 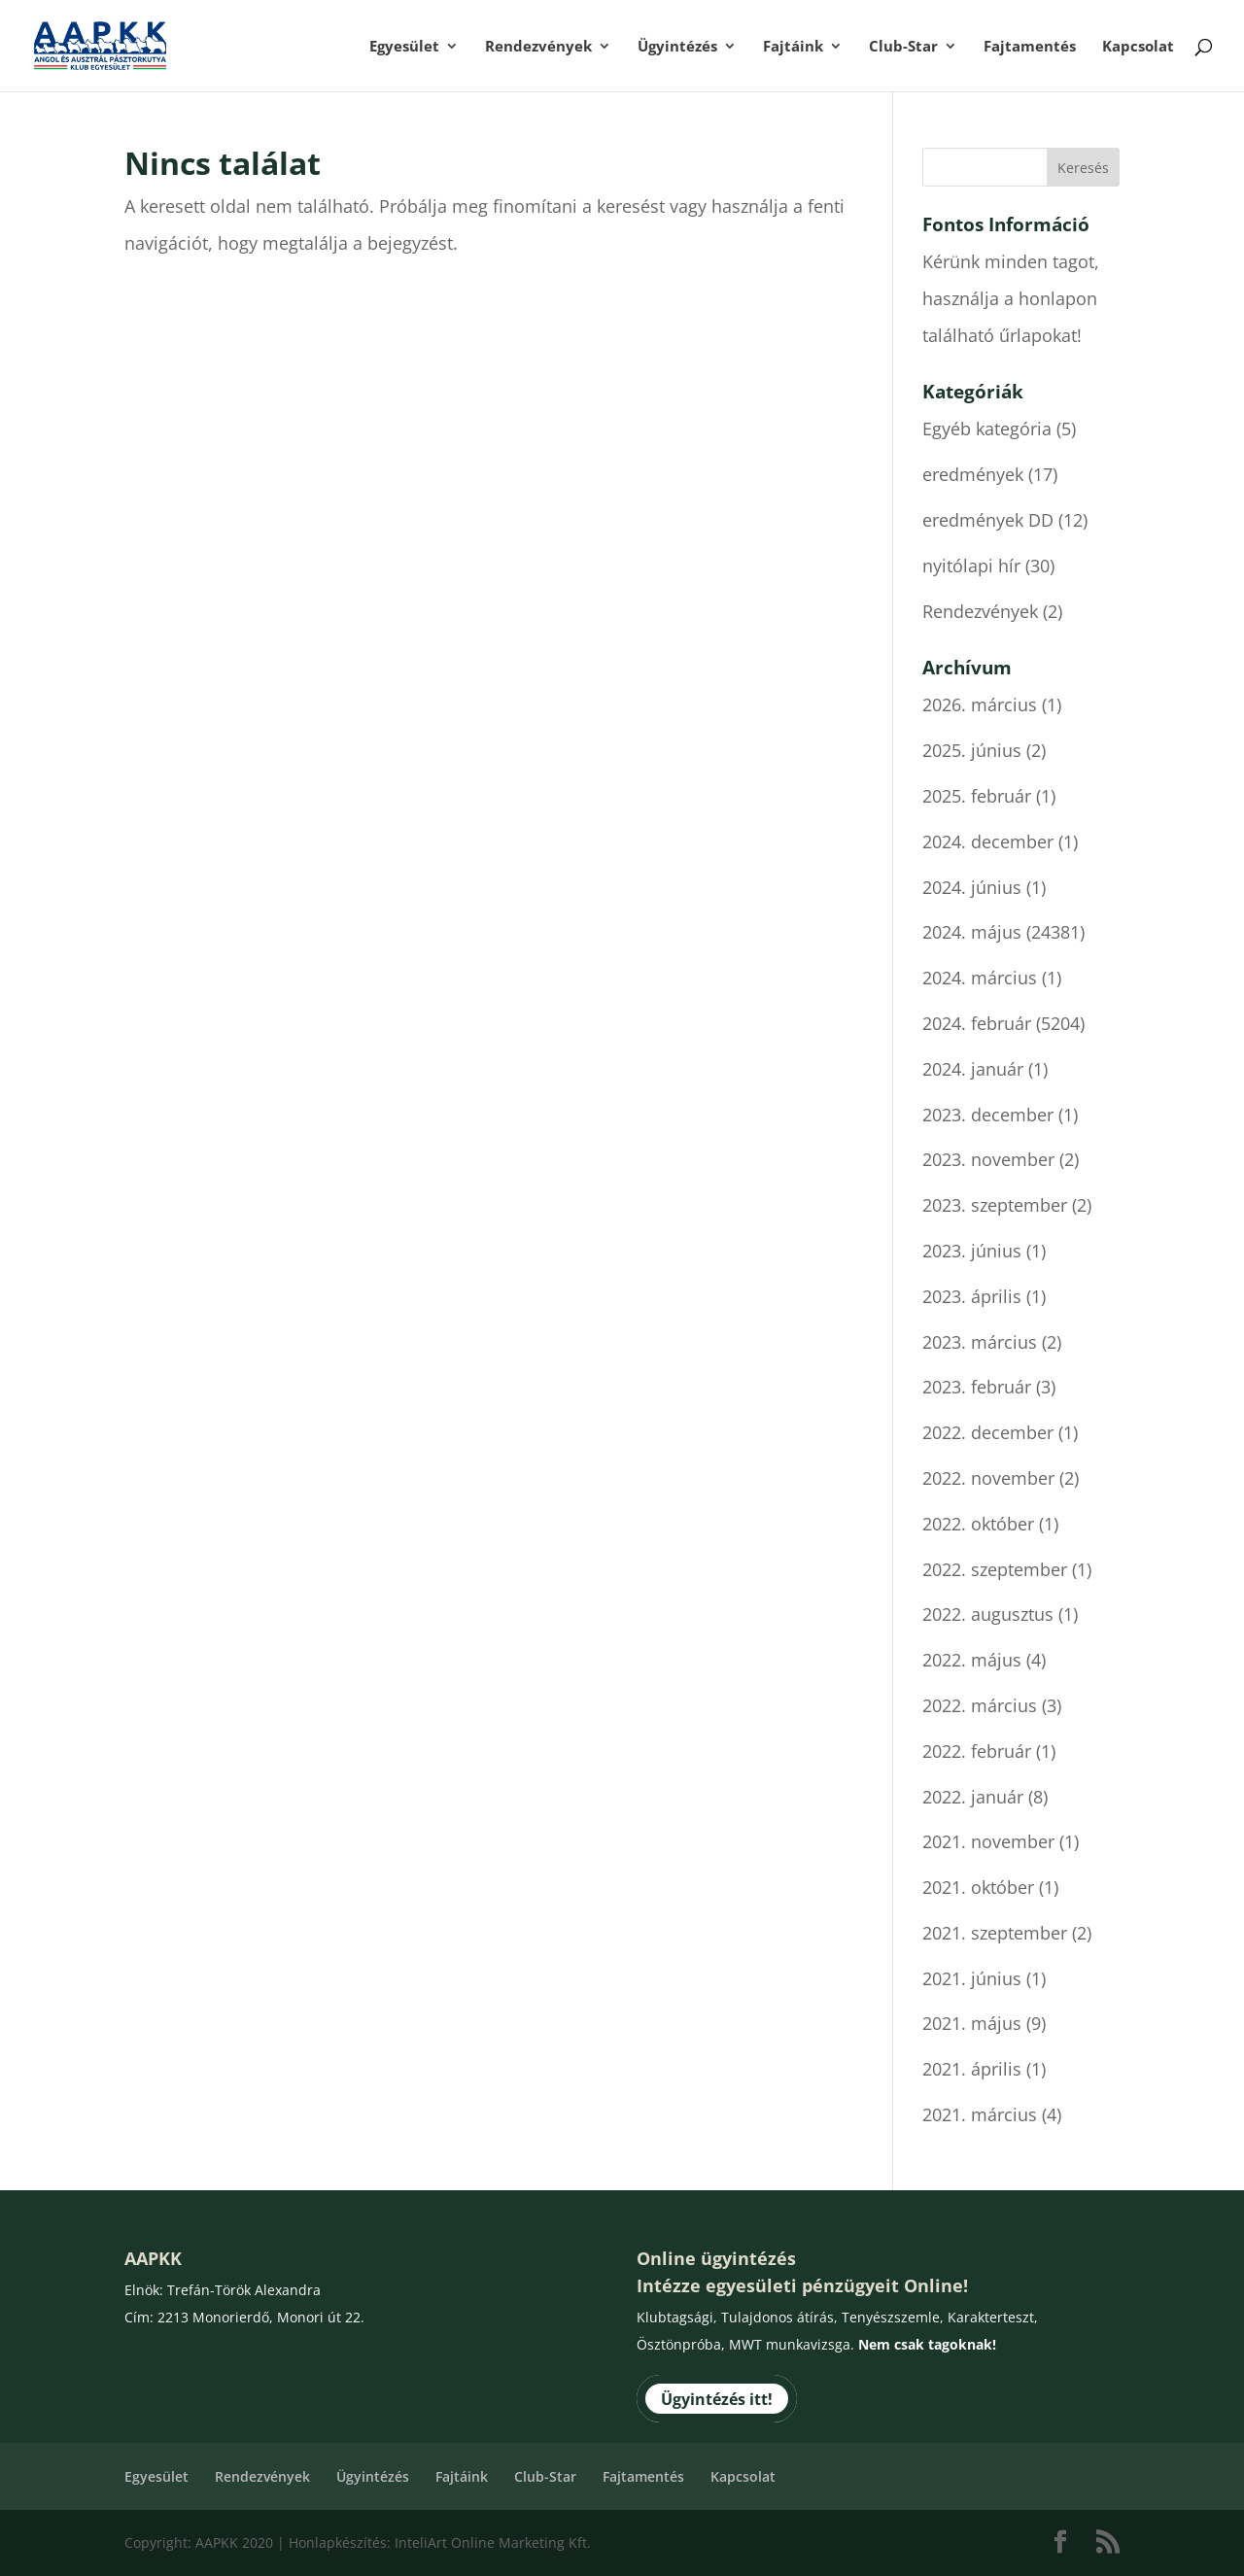 What do you see at coordinates (988, 1432) in the screenshot?
I see `2022. december` at bounding box center [988, 1432].